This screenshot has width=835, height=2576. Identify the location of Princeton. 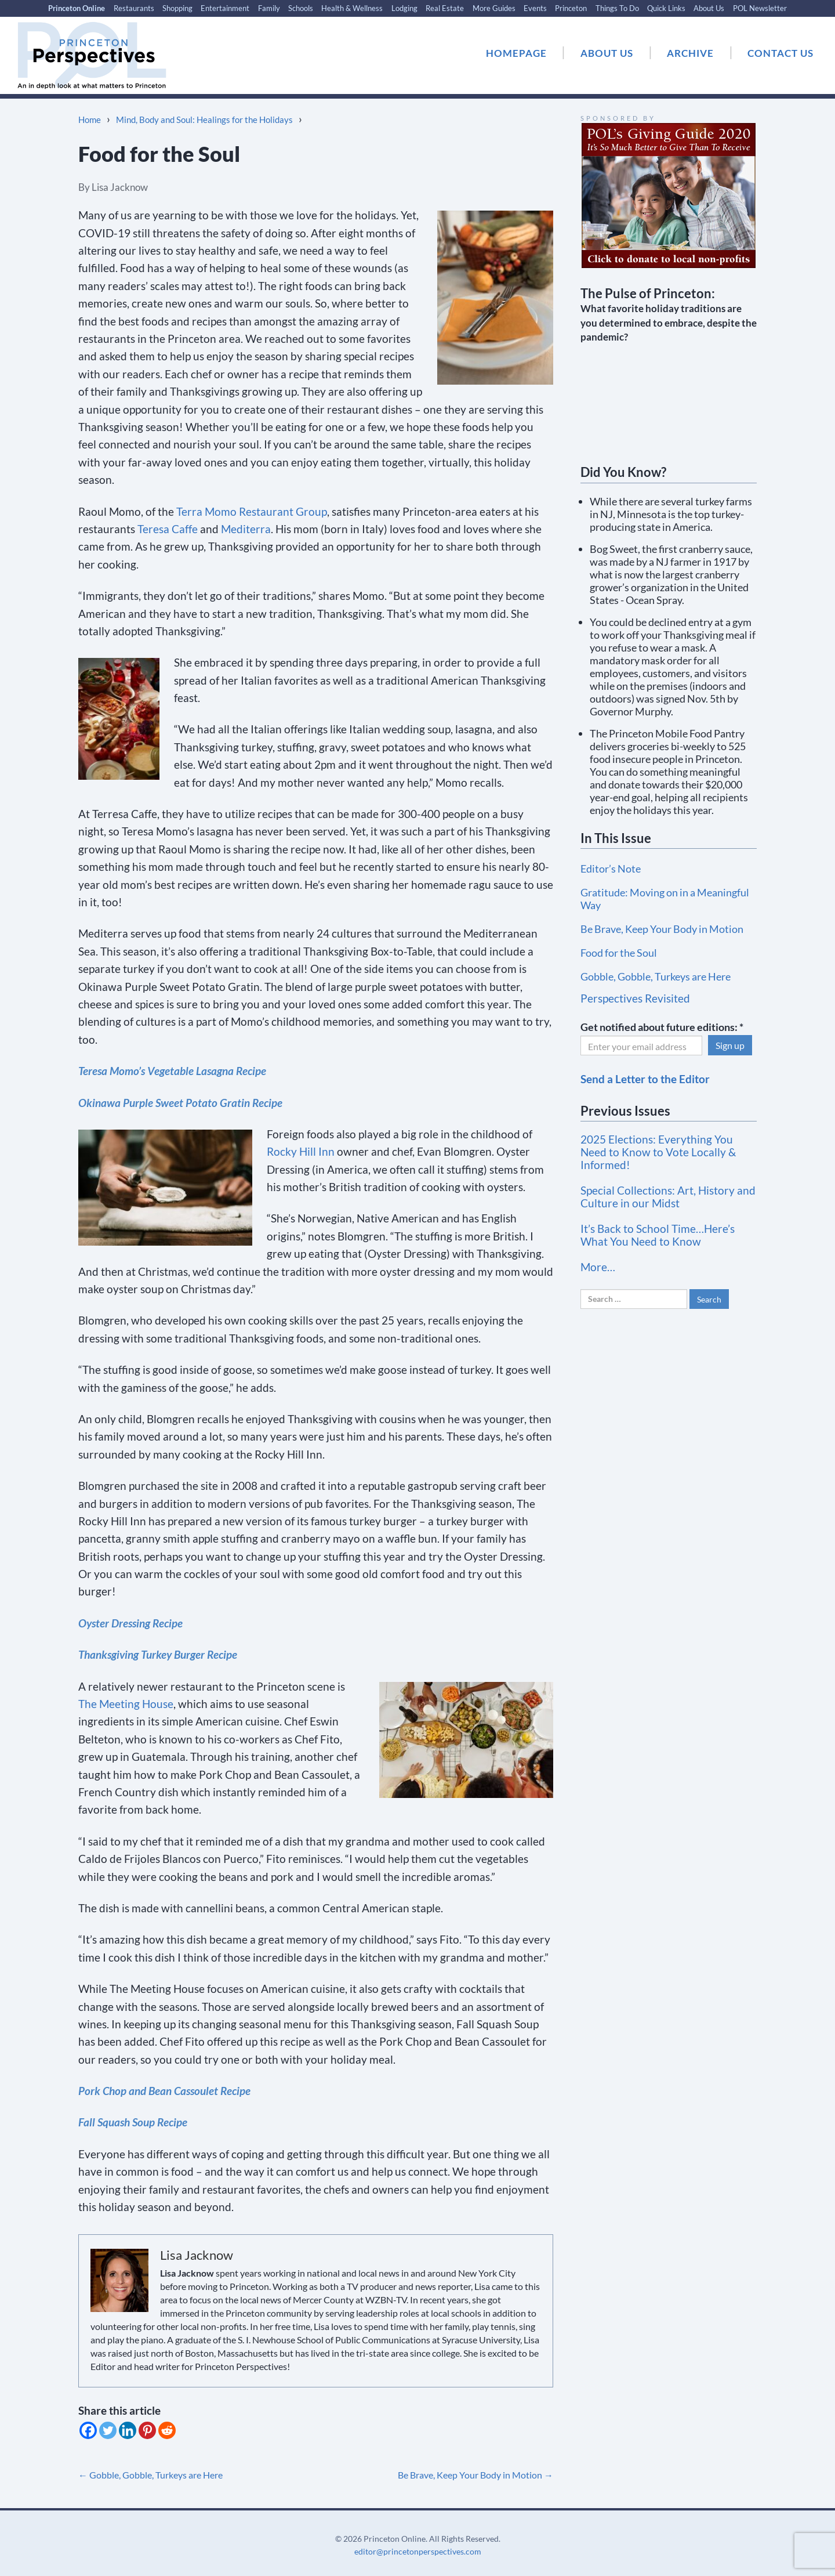
(571, 8).